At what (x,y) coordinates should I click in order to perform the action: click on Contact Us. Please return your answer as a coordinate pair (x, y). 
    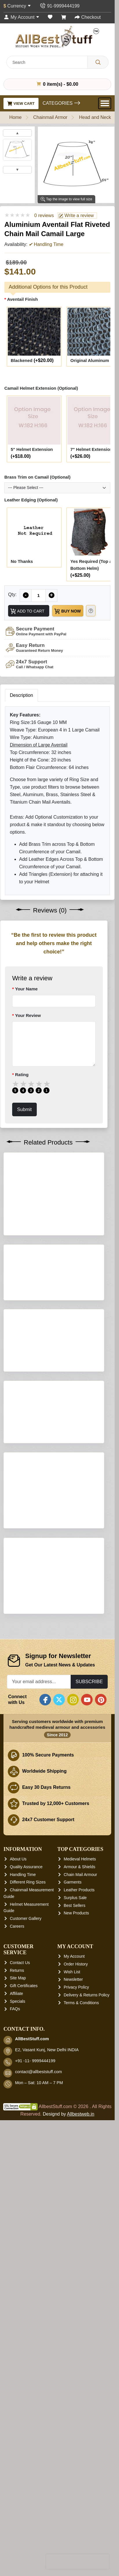
    Looking at the image, I should click on (20, 2503).